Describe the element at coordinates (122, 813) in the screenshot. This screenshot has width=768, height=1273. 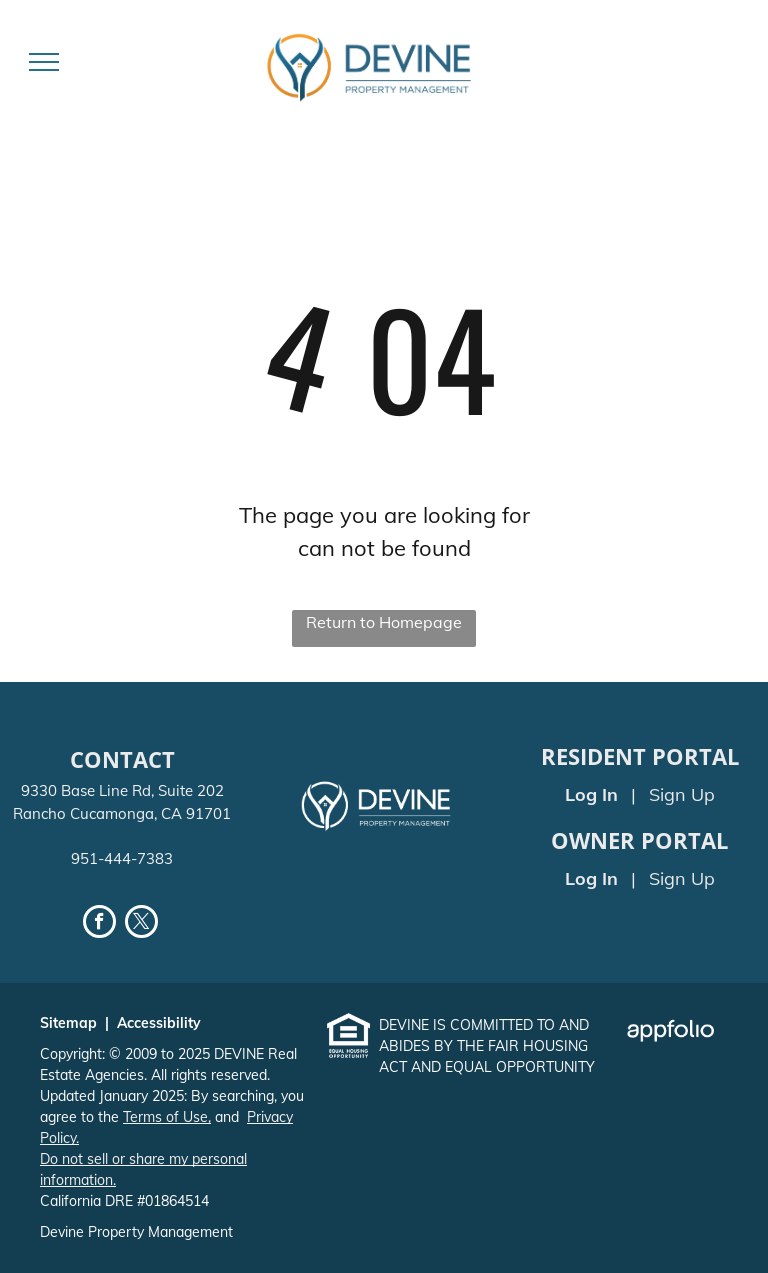
I see `Rancho Cucamonga, CA 91701 [link]` at that location.